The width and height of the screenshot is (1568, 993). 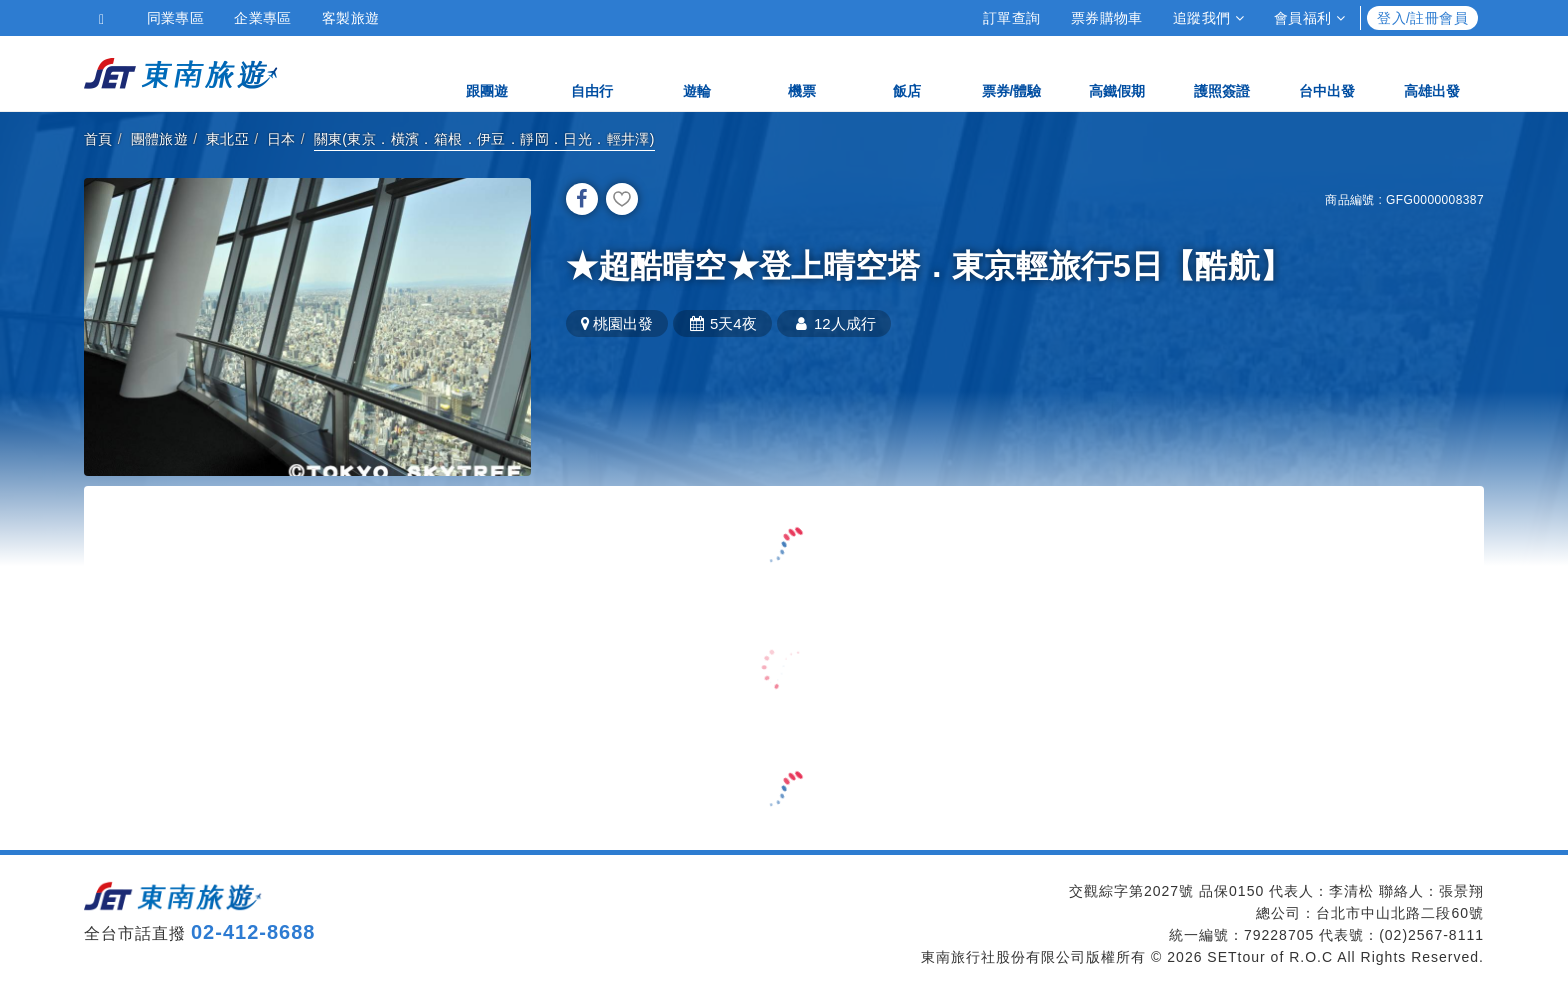 What do you see at coordinates (1222, 72) in the screenshot?
I see `護照簽證` at bounding box center [1222, 72].